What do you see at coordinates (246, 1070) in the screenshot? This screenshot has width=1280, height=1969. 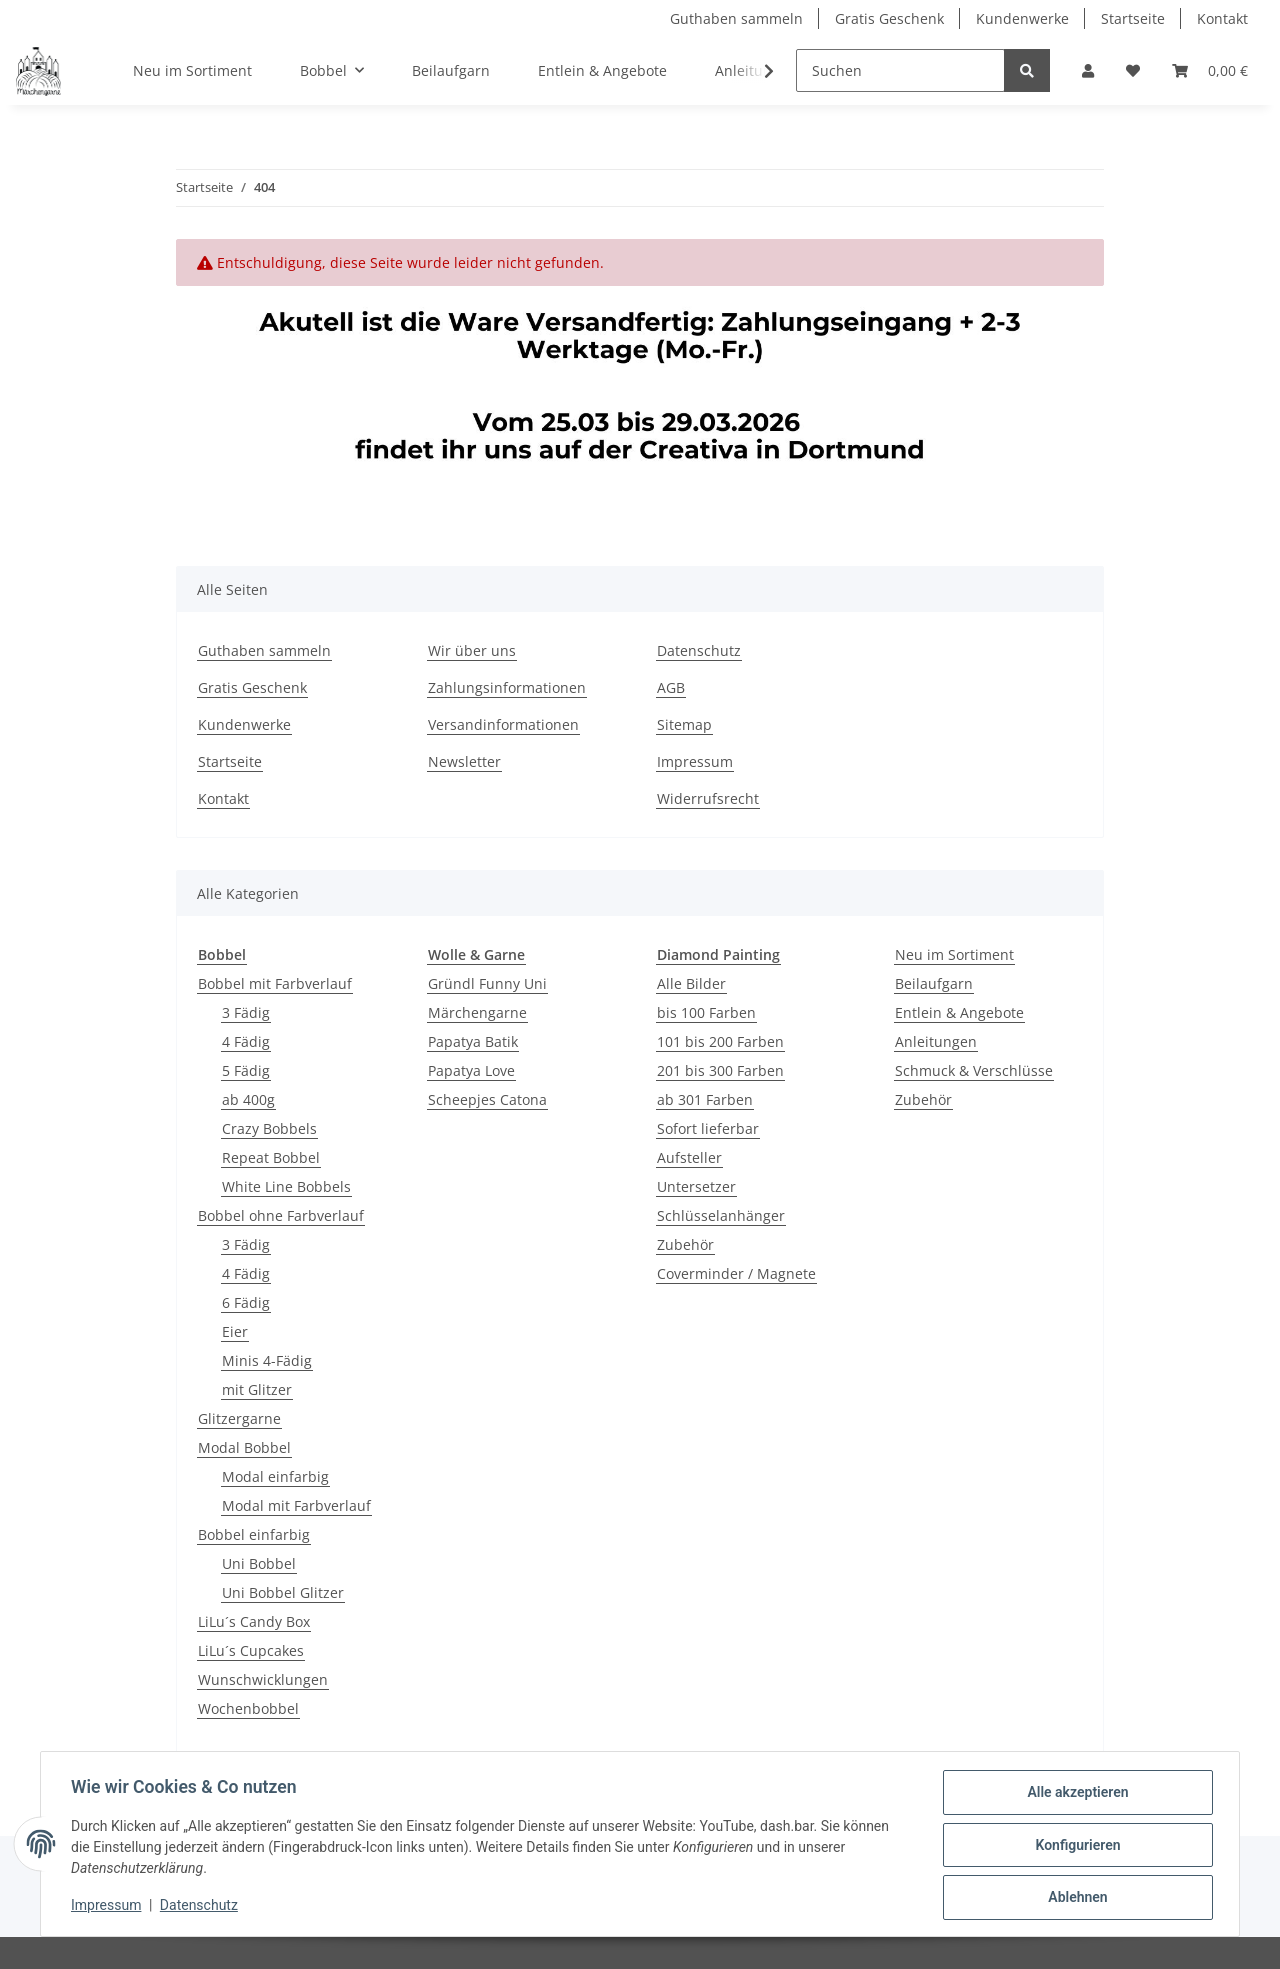 I see `5 Fädig` at bounding box center [246, 1070].